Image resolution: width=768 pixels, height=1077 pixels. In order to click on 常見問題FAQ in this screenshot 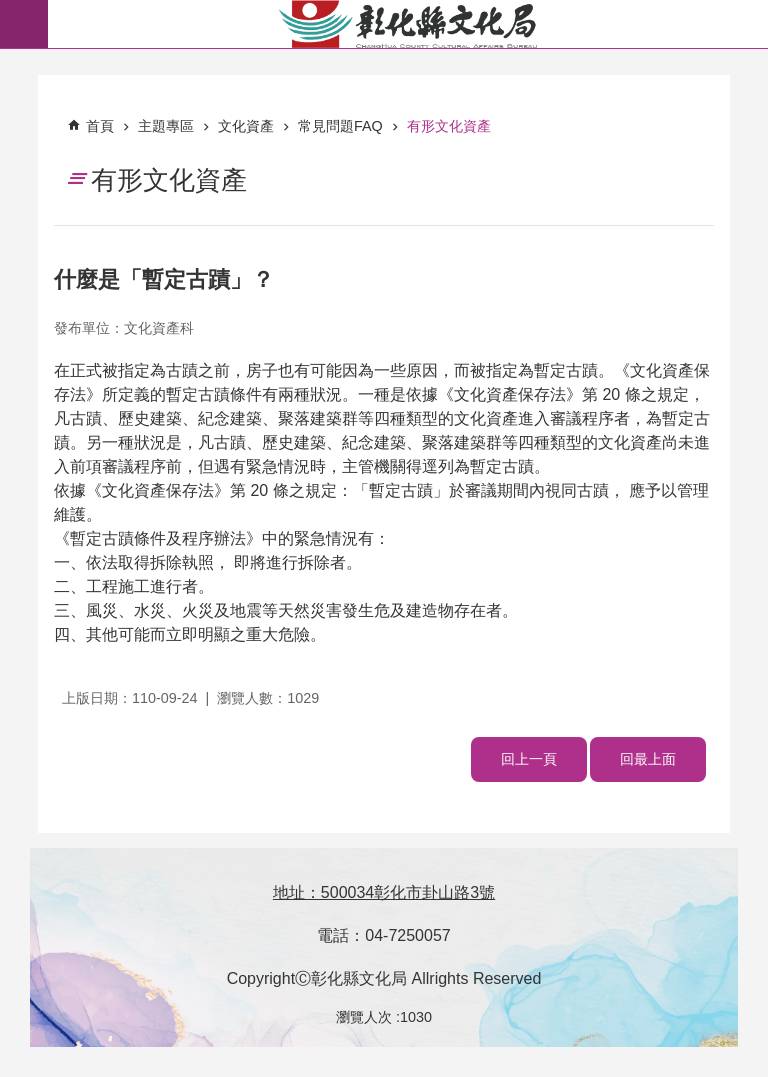, I will do `click(340, 126)`.